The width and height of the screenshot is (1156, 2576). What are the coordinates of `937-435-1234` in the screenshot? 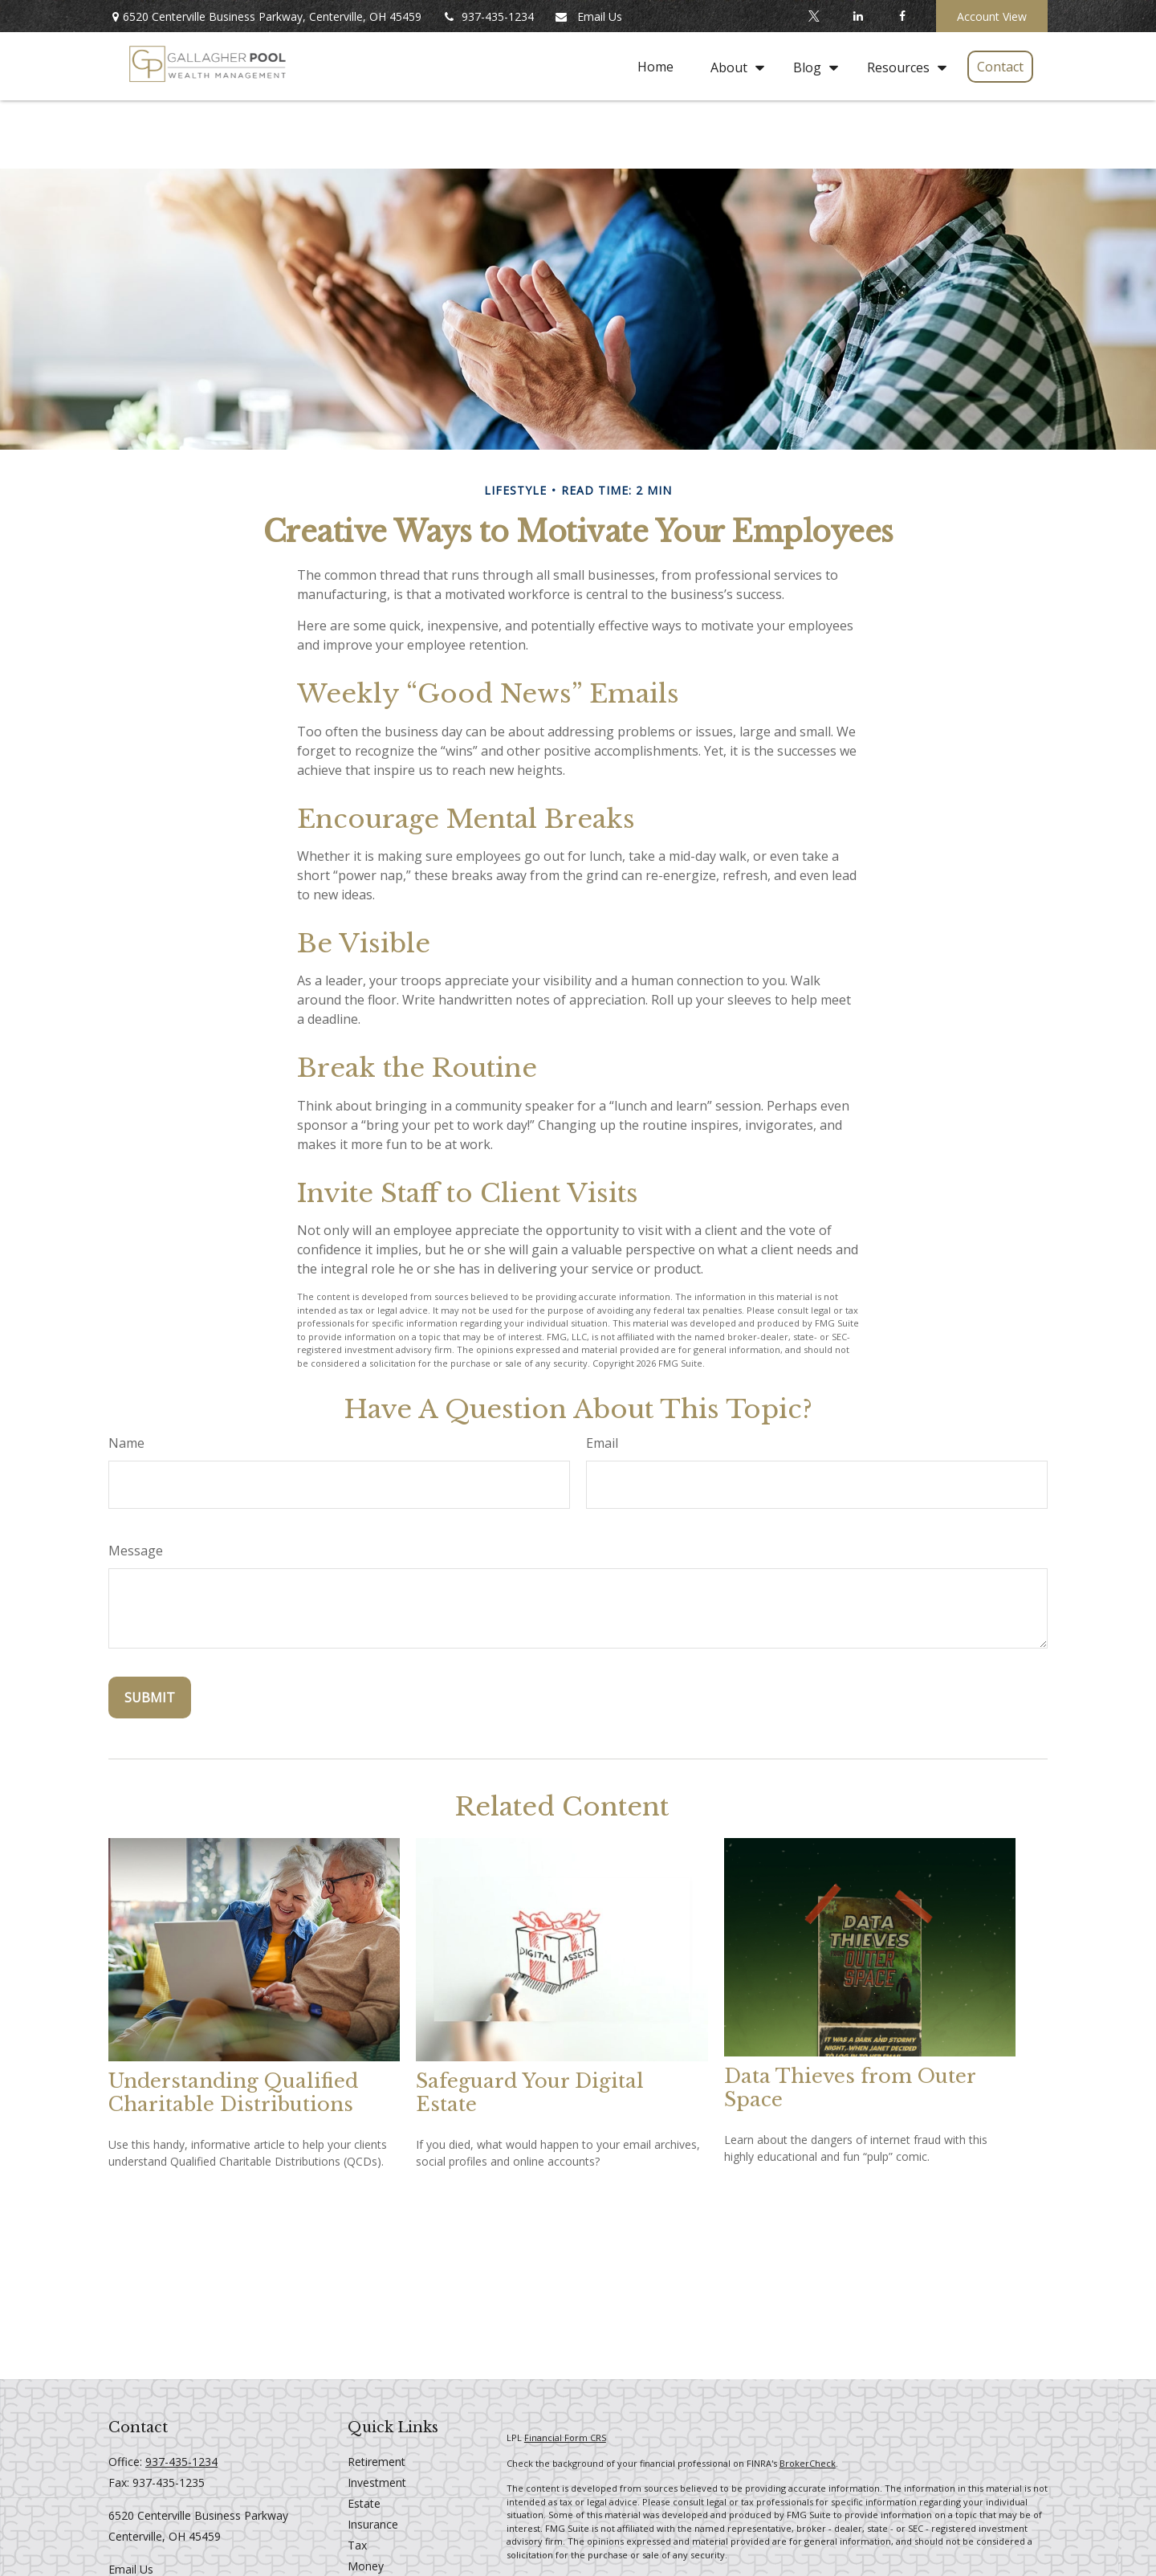 It's located at (488, 16).